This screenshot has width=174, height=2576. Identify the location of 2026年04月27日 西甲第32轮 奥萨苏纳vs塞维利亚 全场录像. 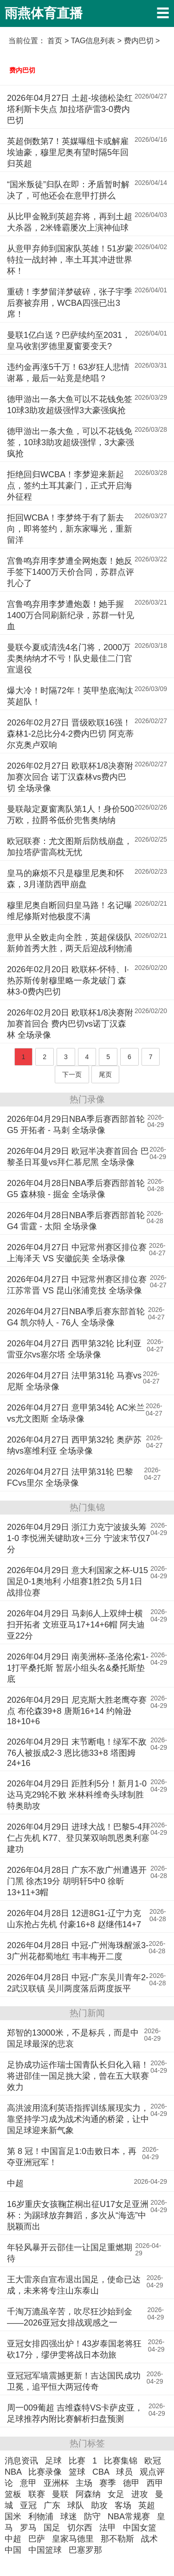
(74, 1445).